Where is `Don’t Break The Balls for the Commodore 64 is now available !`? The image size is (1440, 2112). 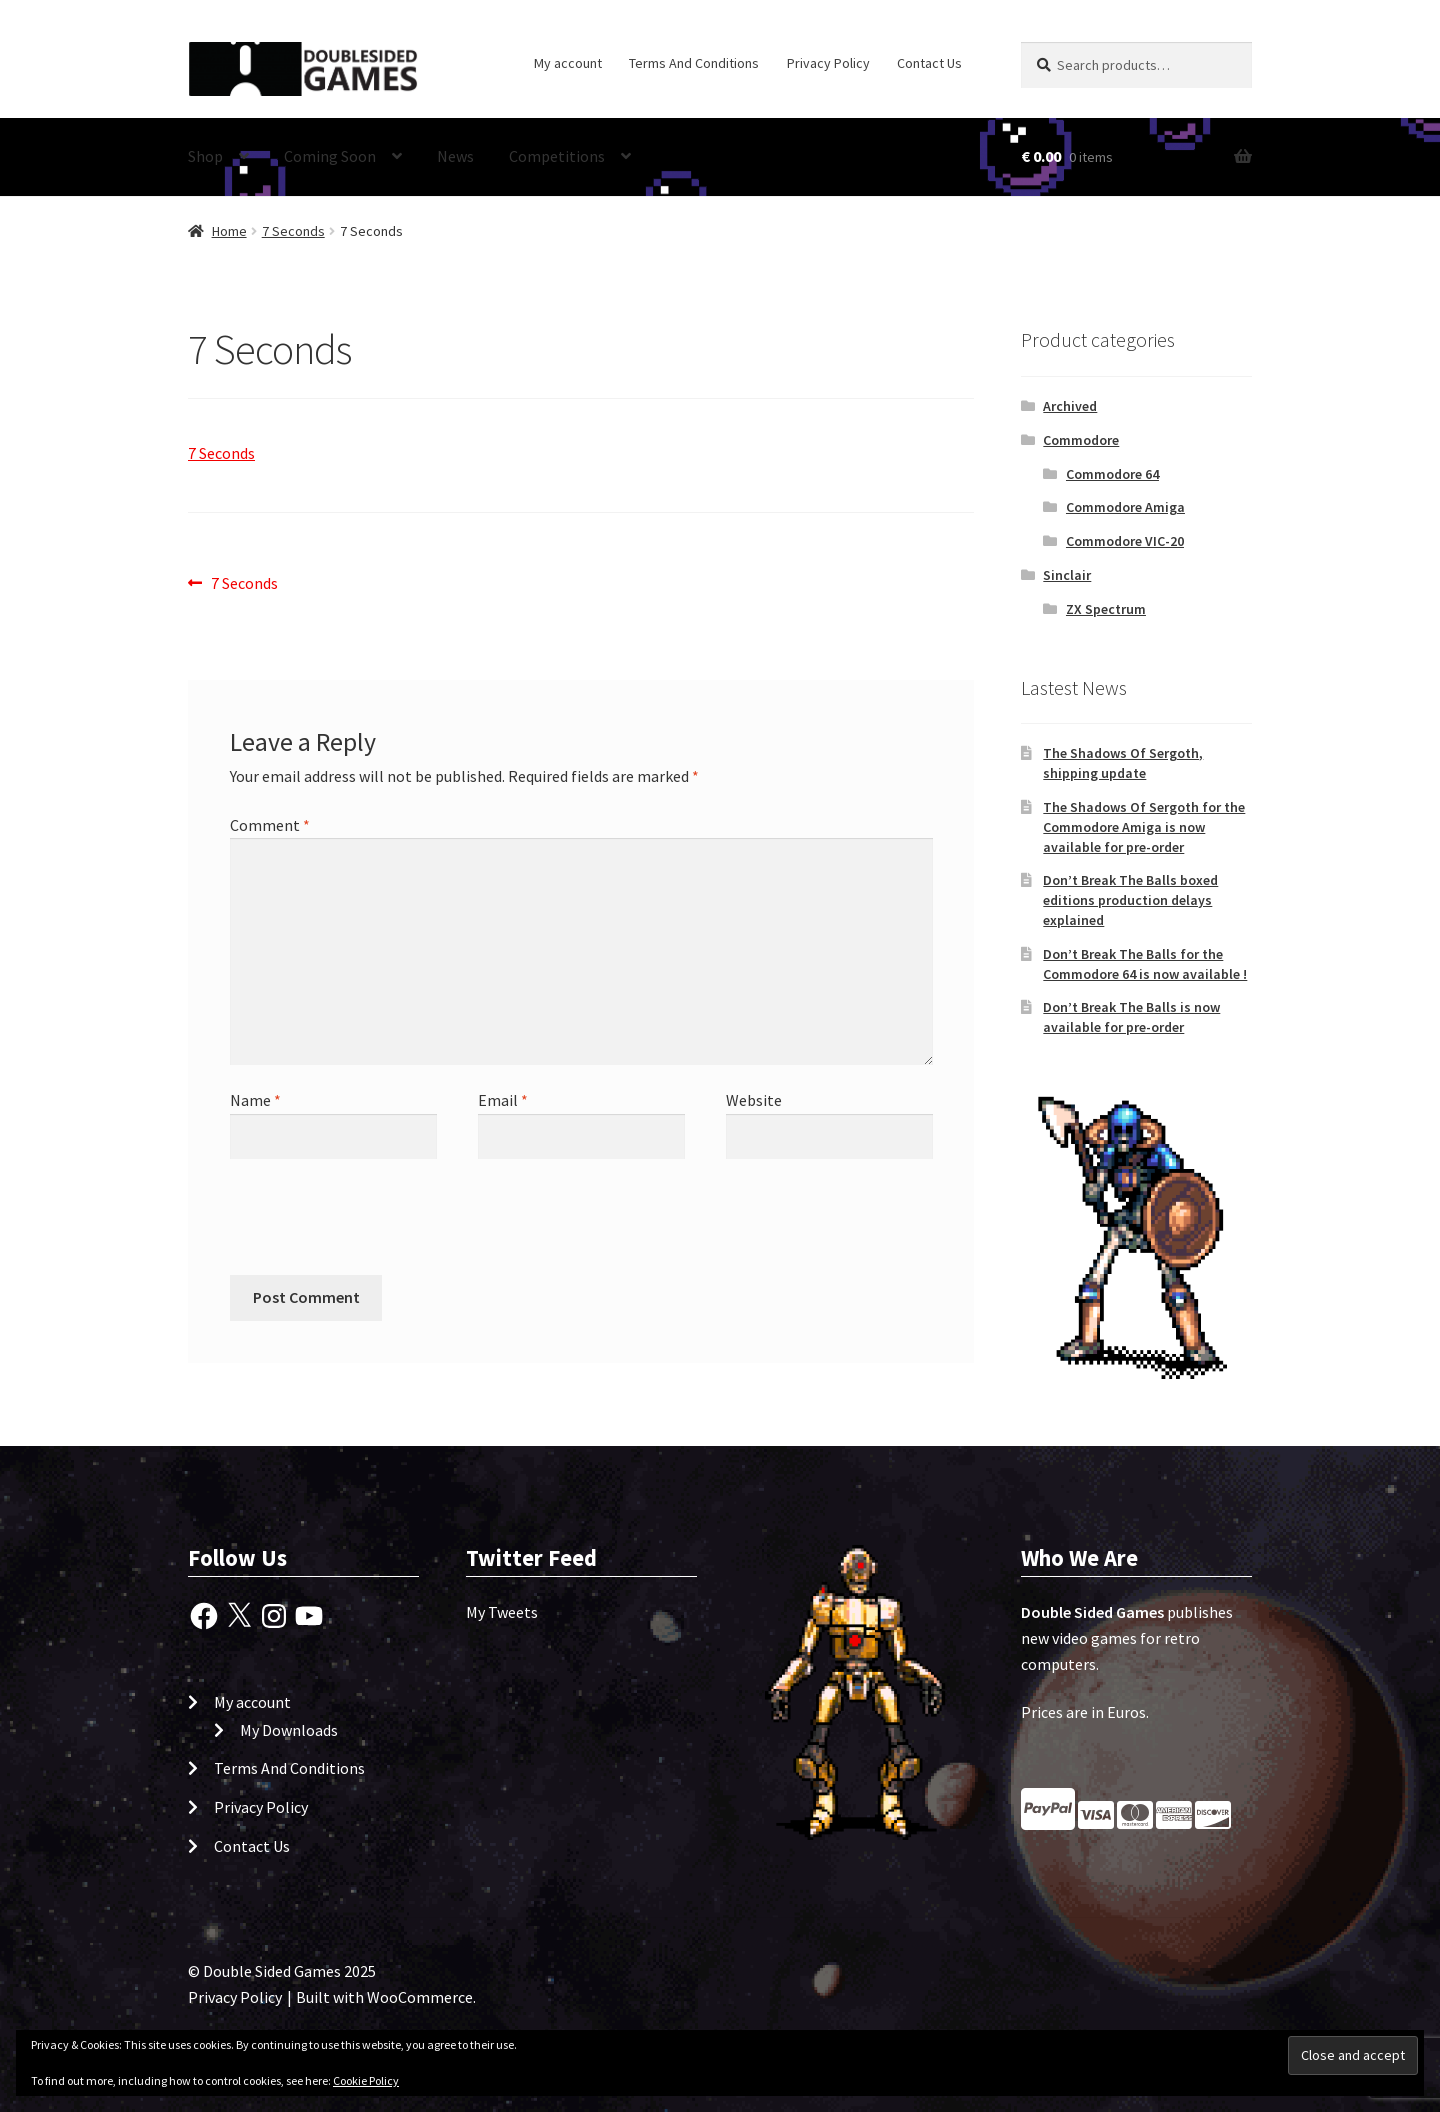 Don’t Break The Balls for the Commodore 64 is now available ! is located at coordinates (1145, 964).